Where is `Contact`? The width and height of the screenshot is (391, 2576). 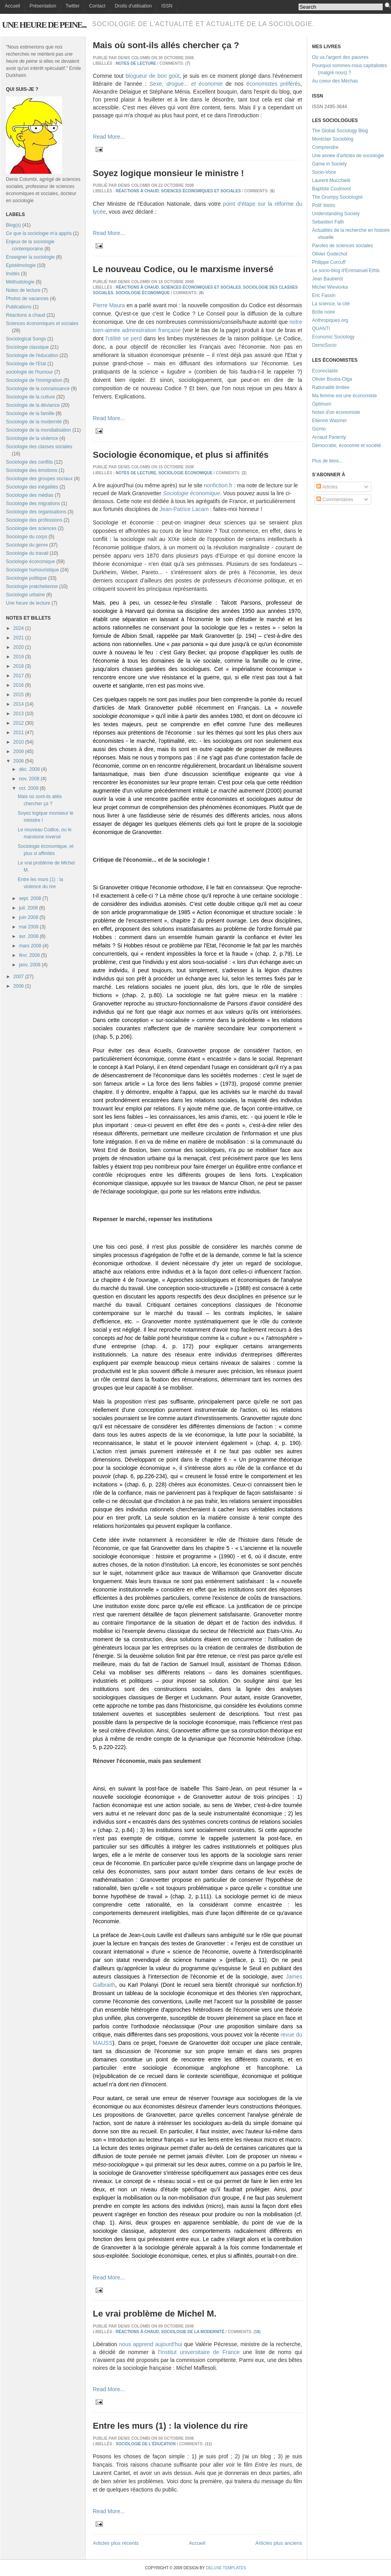 Contact is located at coordinates (97, 6).